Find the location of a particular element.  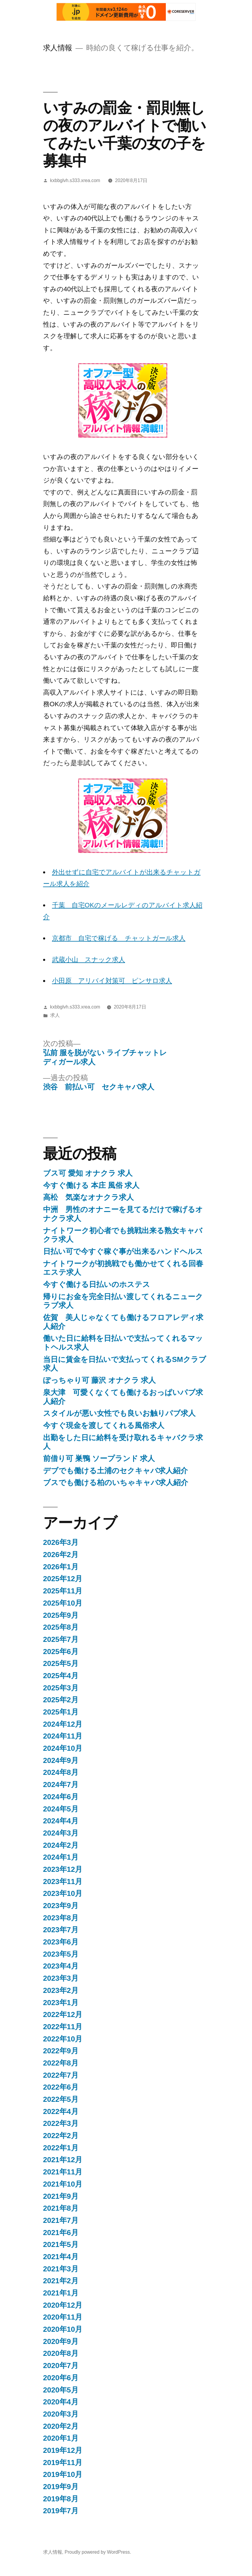

2023年5月 is located at coordinates (60, 1954).